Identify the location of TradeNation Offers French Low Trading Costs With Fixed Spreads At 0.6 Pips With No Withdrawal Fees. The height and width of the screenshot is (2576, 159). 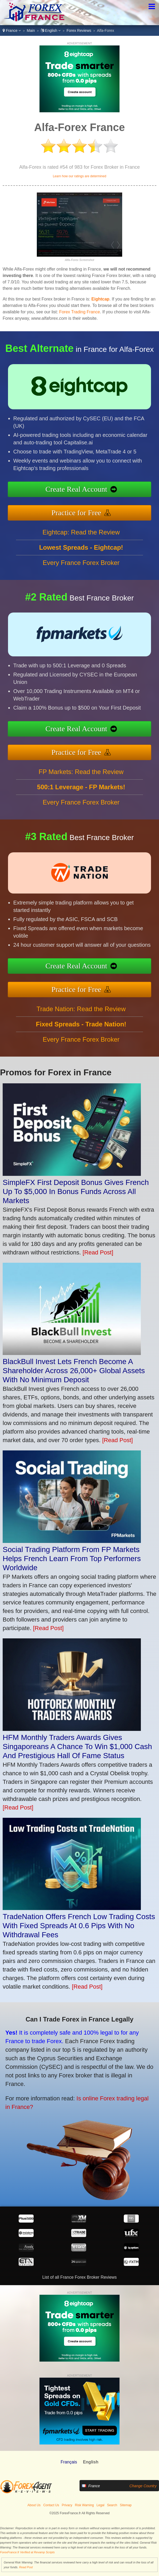
(79, 1925).